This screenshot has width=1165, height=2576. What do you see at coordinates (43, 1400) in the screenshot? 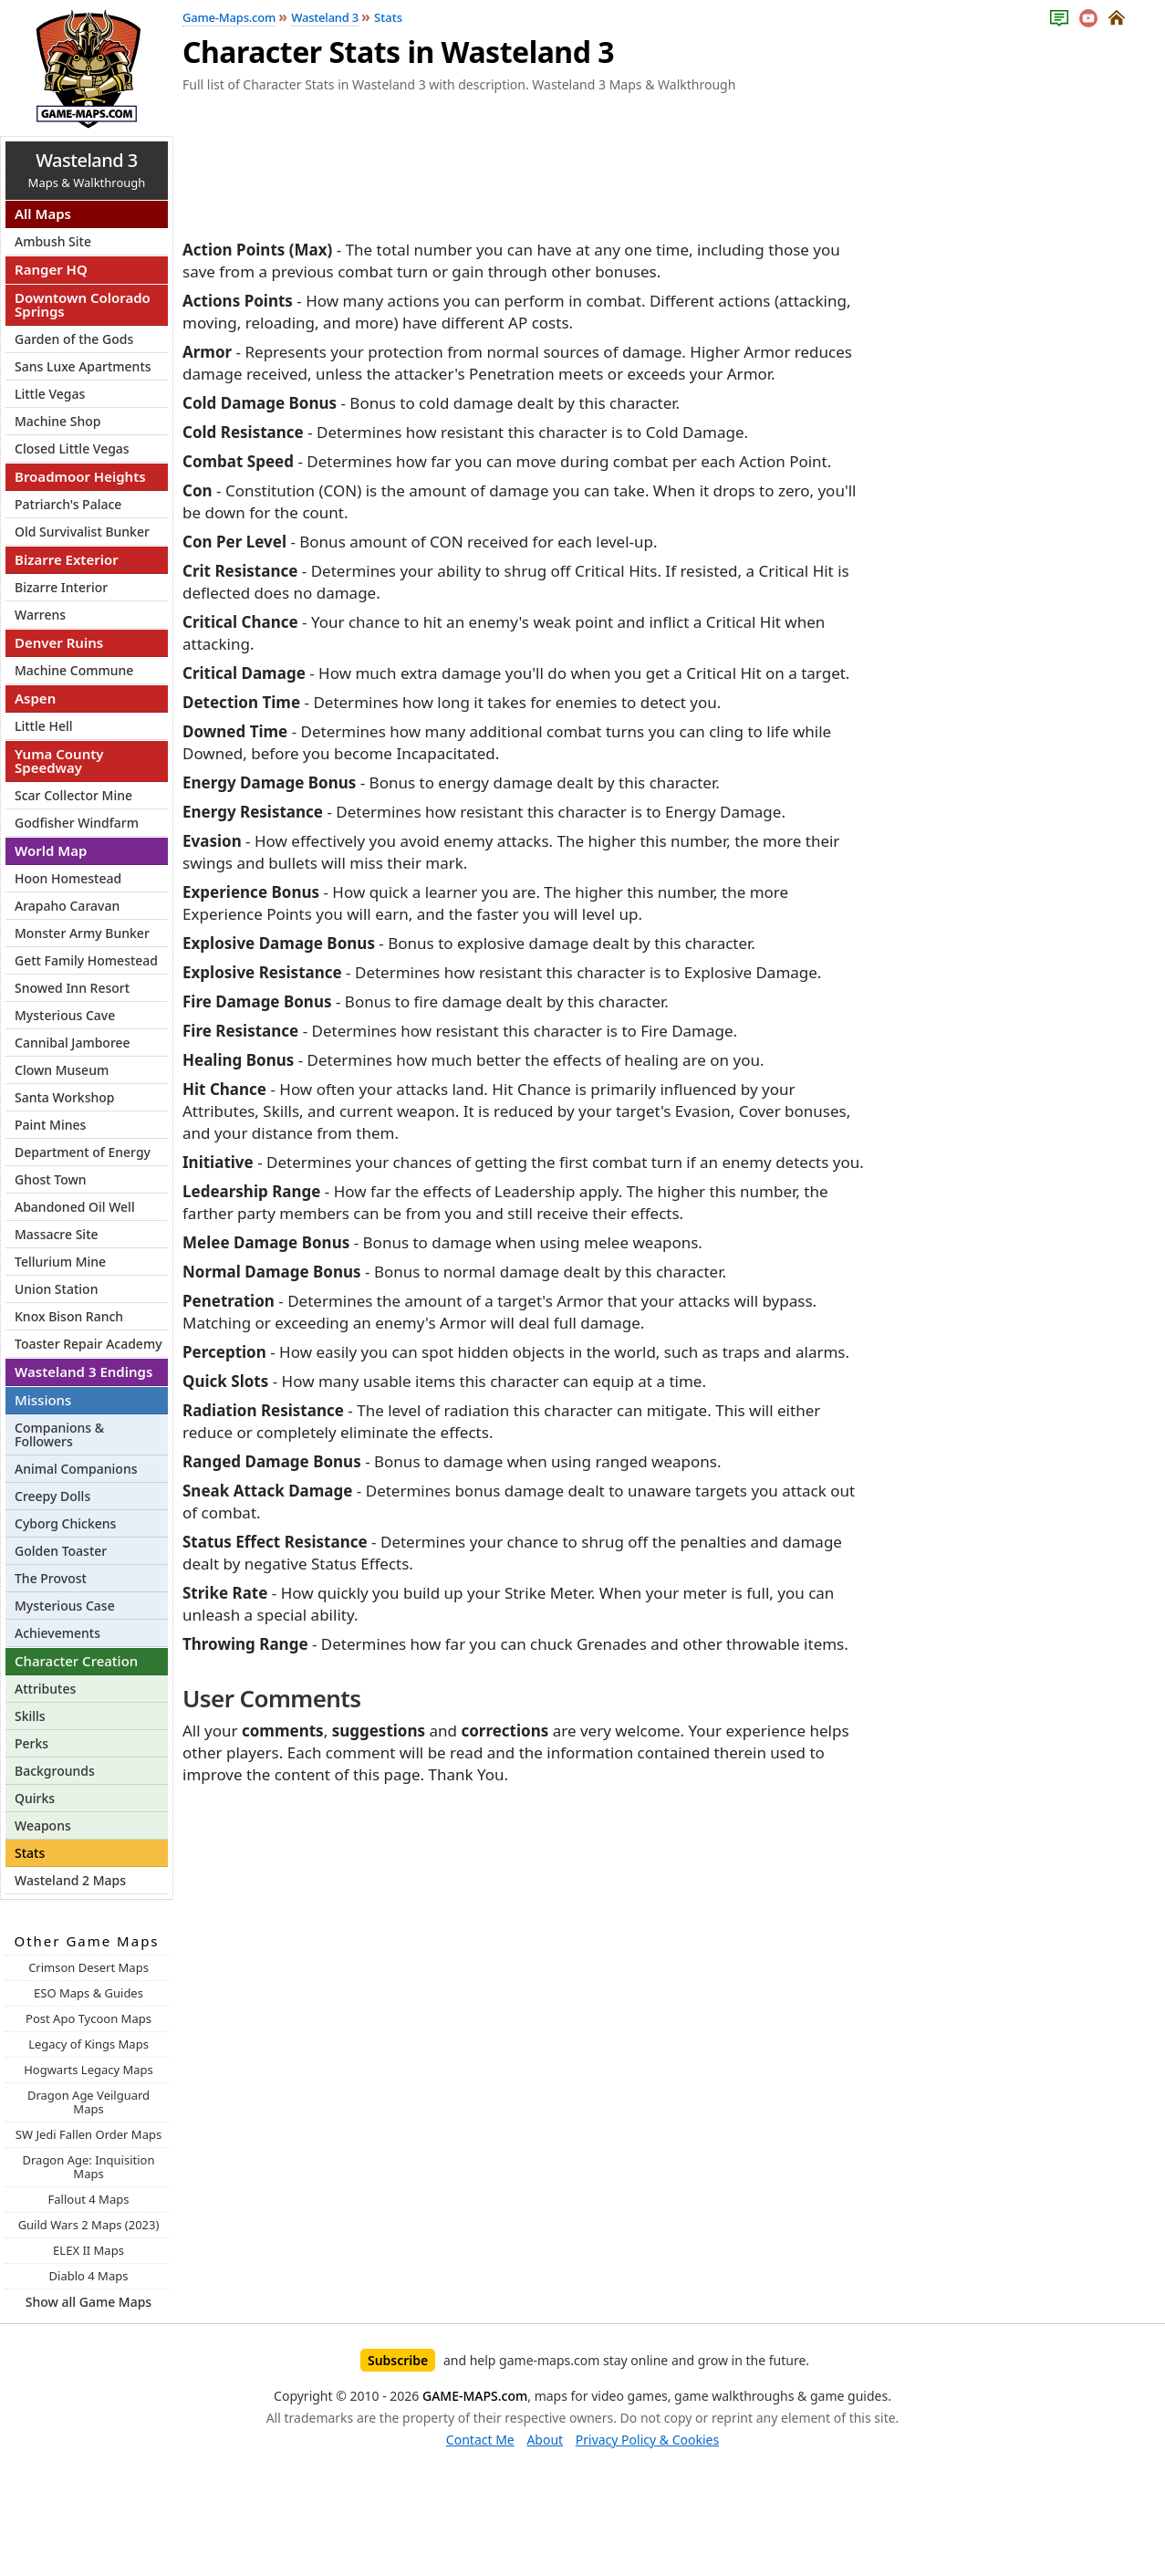
I see `Missions` at bounding box center [43, 1400].